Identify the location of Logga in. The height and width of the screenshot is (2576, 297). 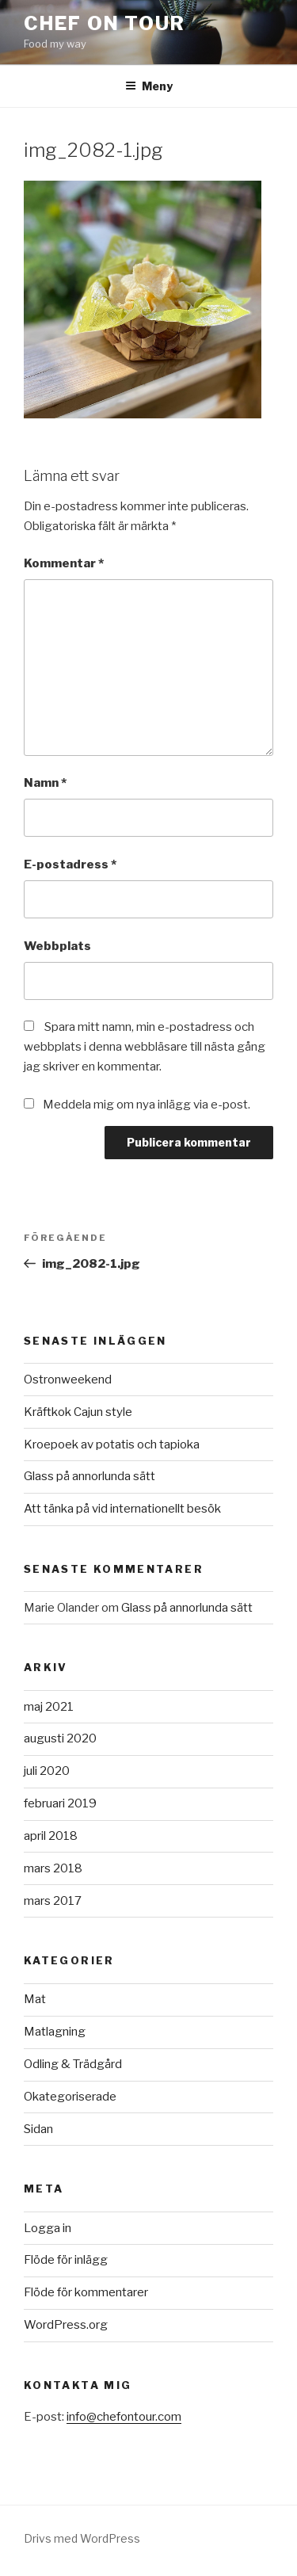
(47, 2228).